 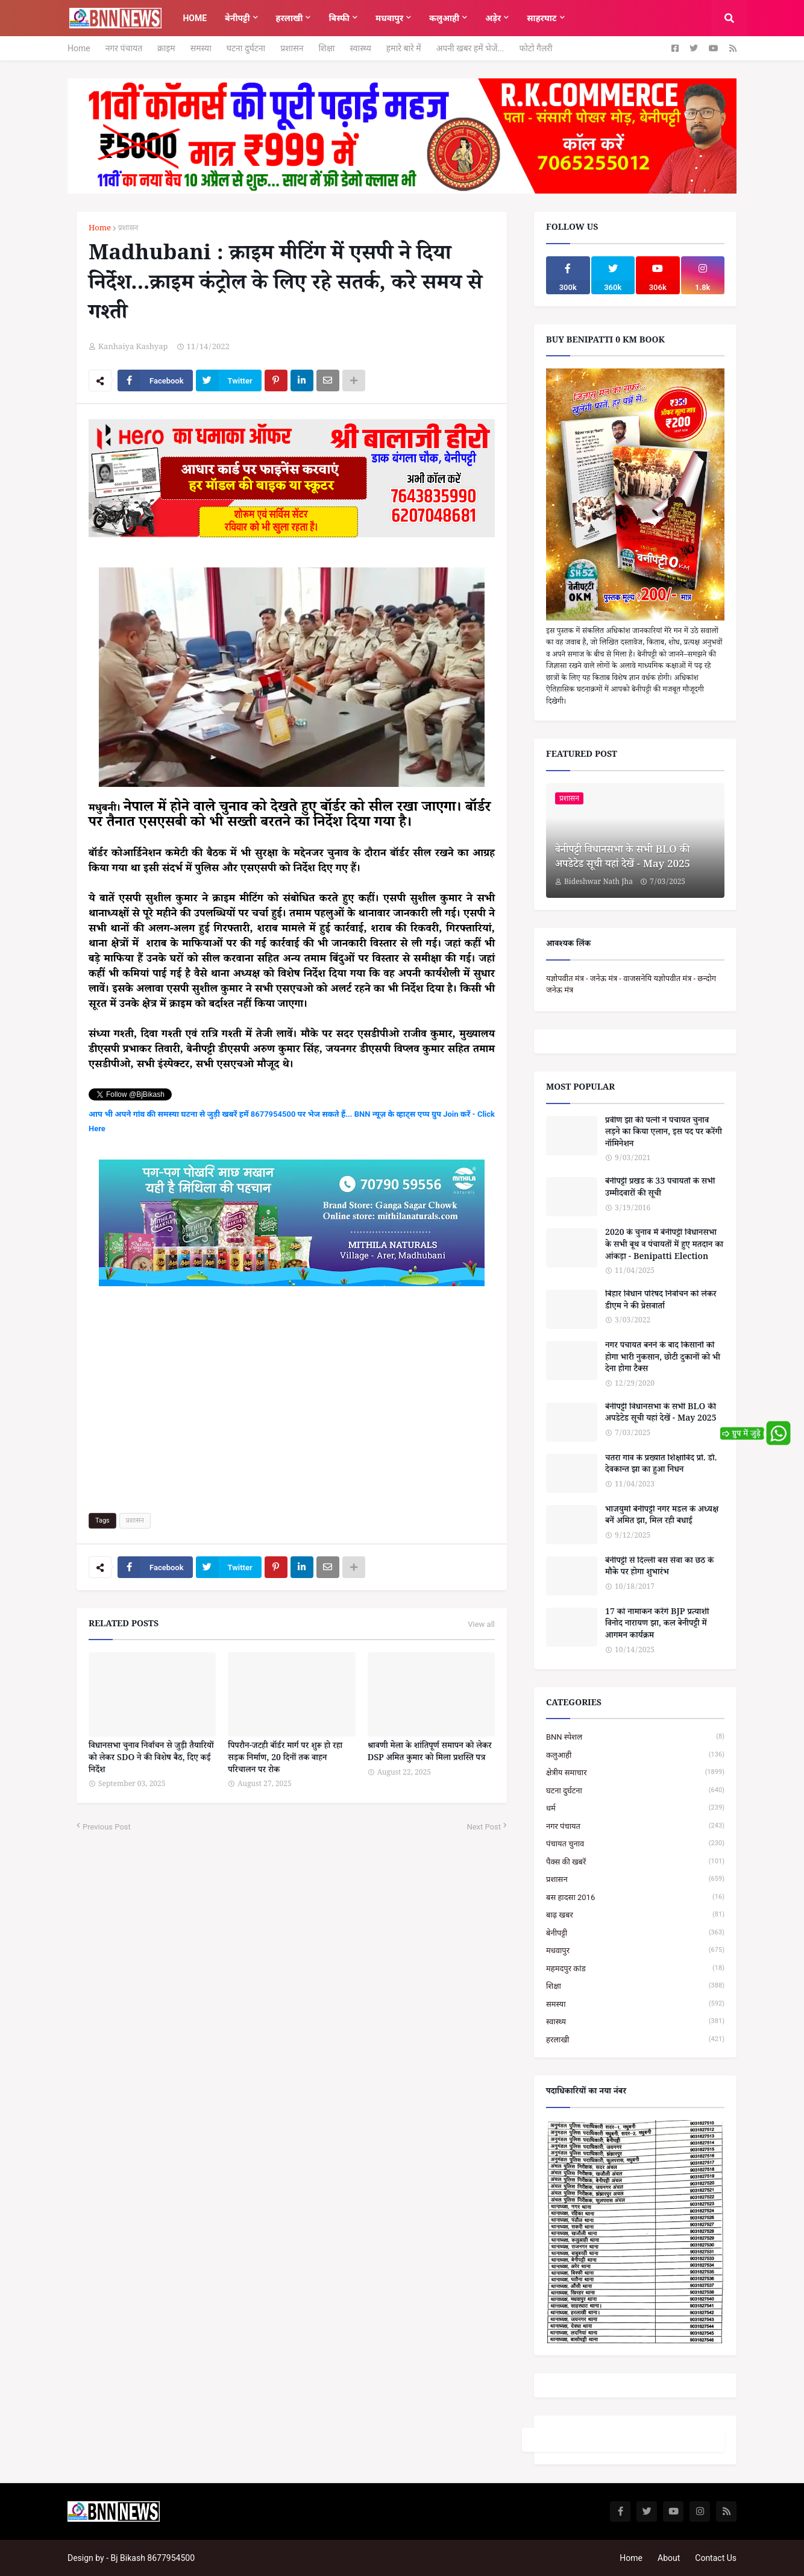 What do you see at coordinates (493, 18) in the screenshot?
I see `अड़ेर [menuitem]` at bounding box center [493, 18].